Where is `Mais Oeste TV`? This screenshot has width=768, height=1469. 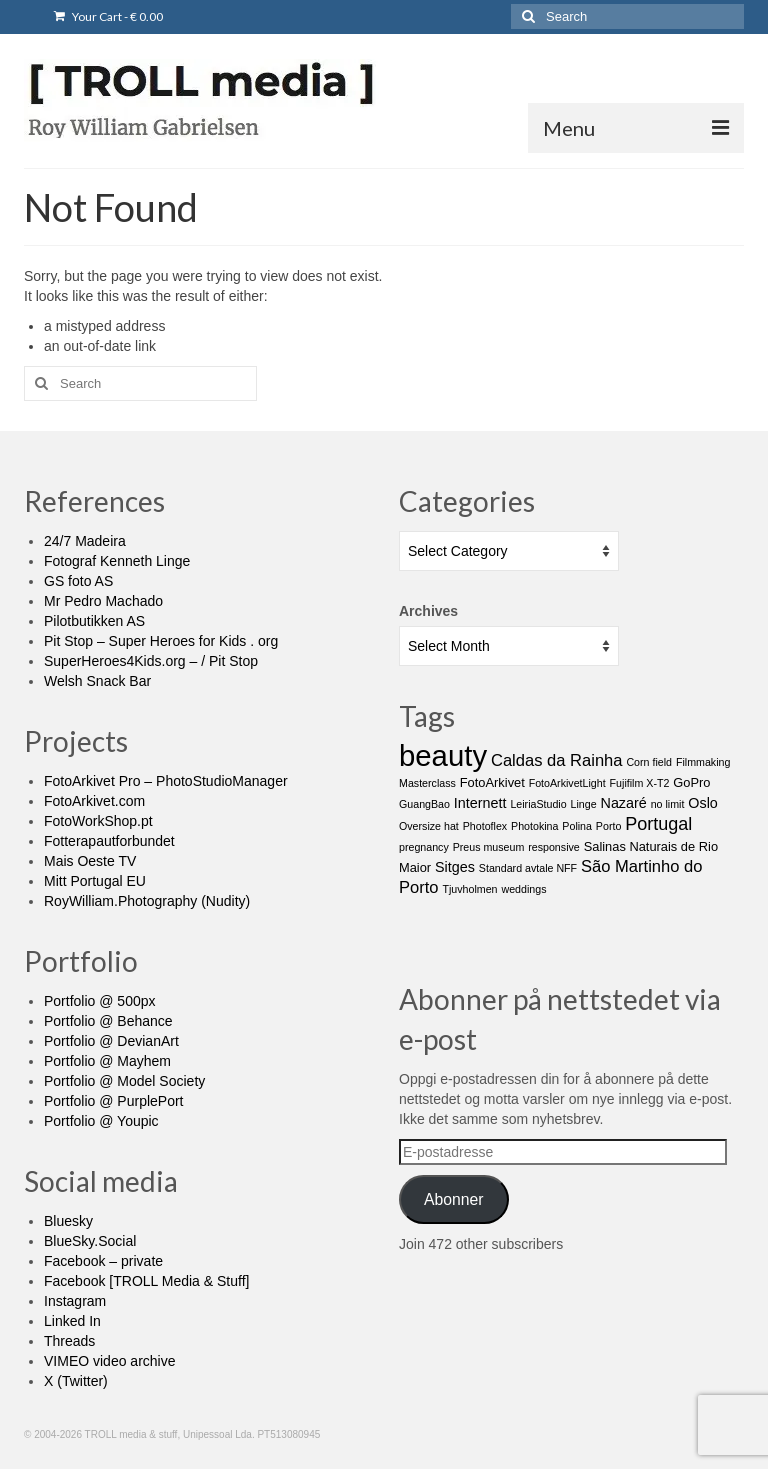 Mais Oeste TV is located at coordinates (90, 861).